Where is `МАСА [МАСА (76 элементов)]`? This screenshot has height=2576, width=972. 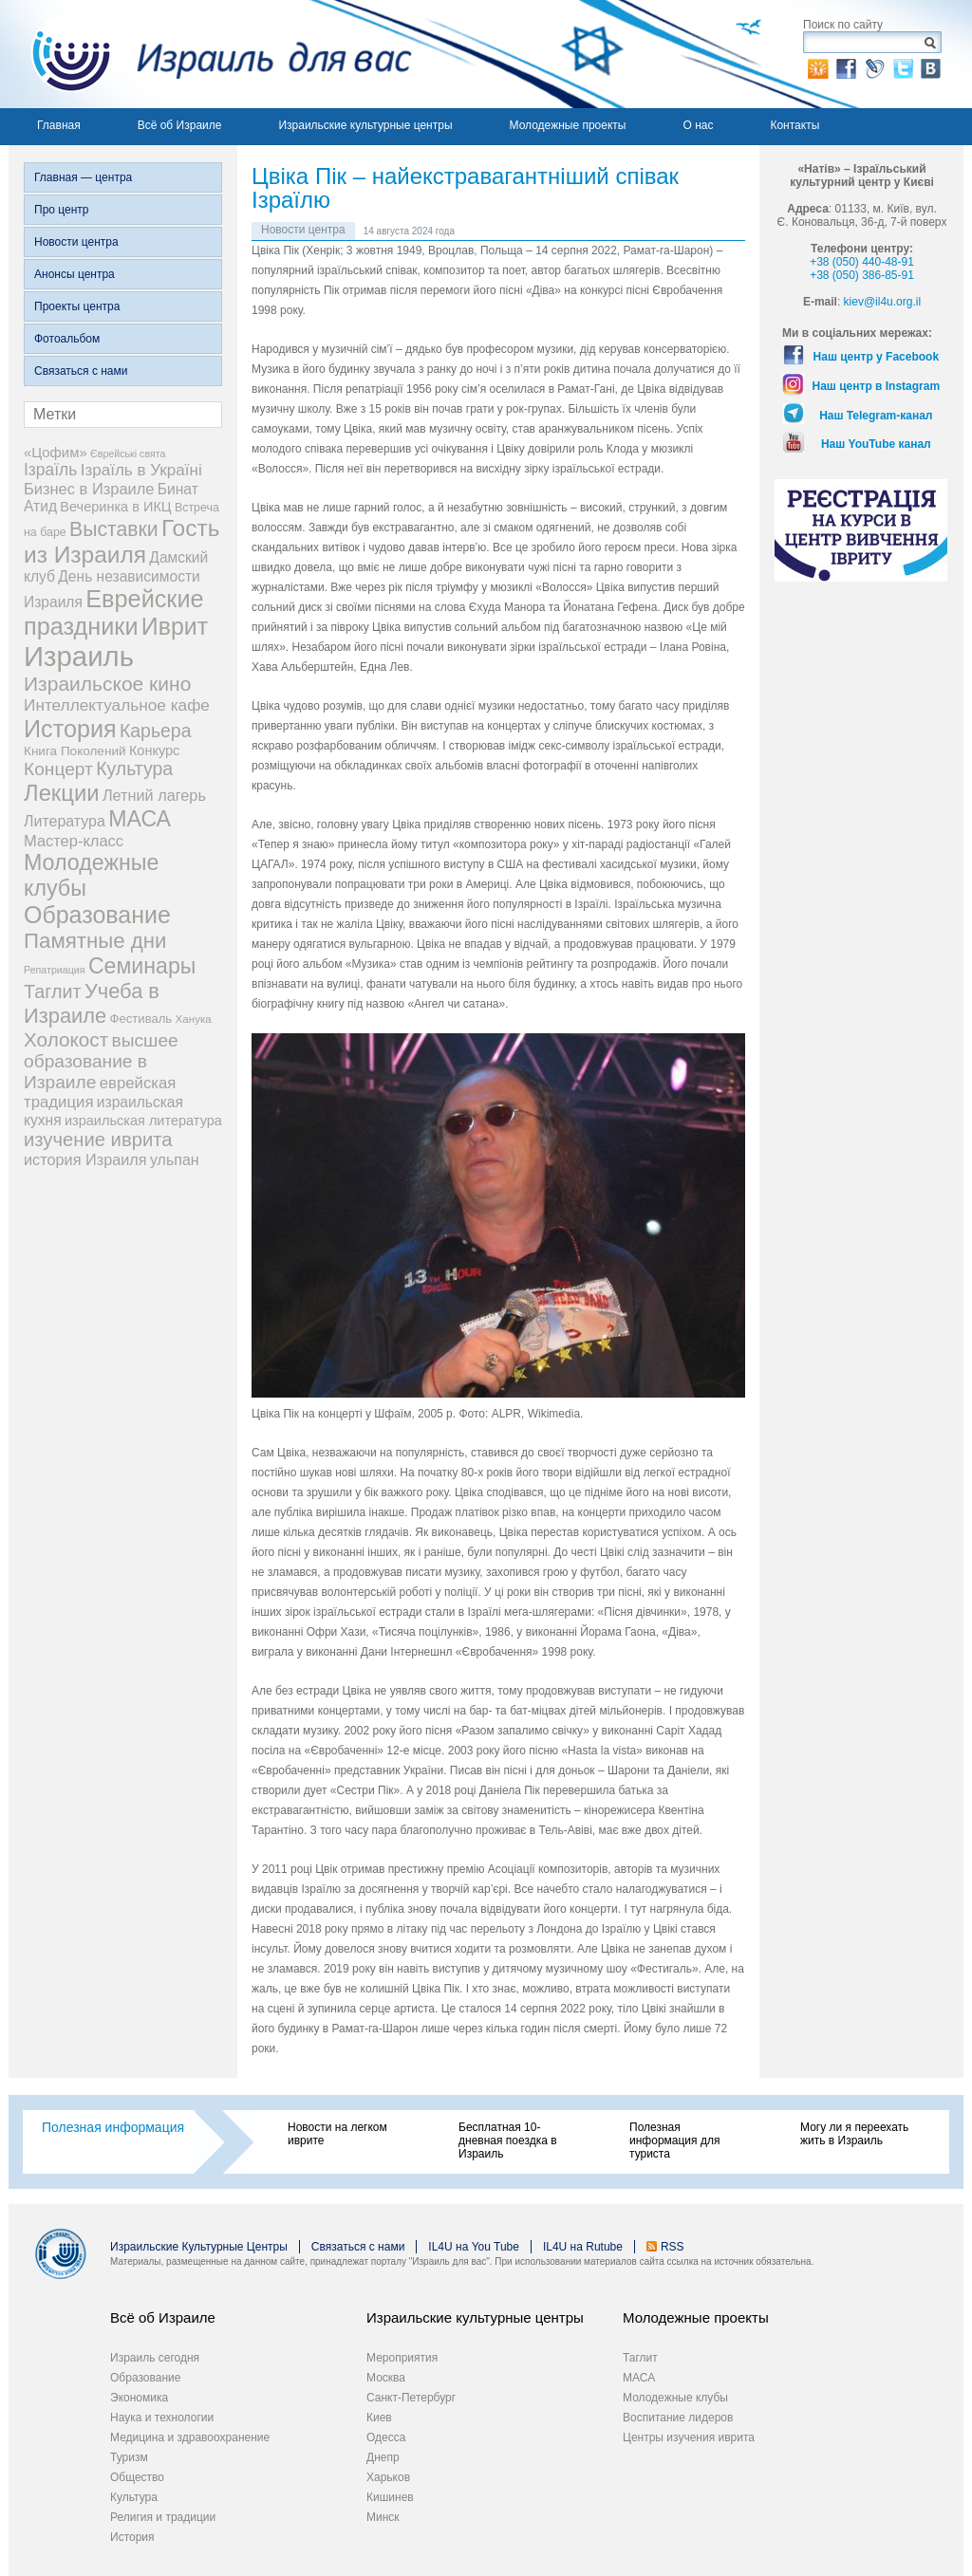
МАСА [МАСА (76 элементов)] is located at coordinates (139, 818).